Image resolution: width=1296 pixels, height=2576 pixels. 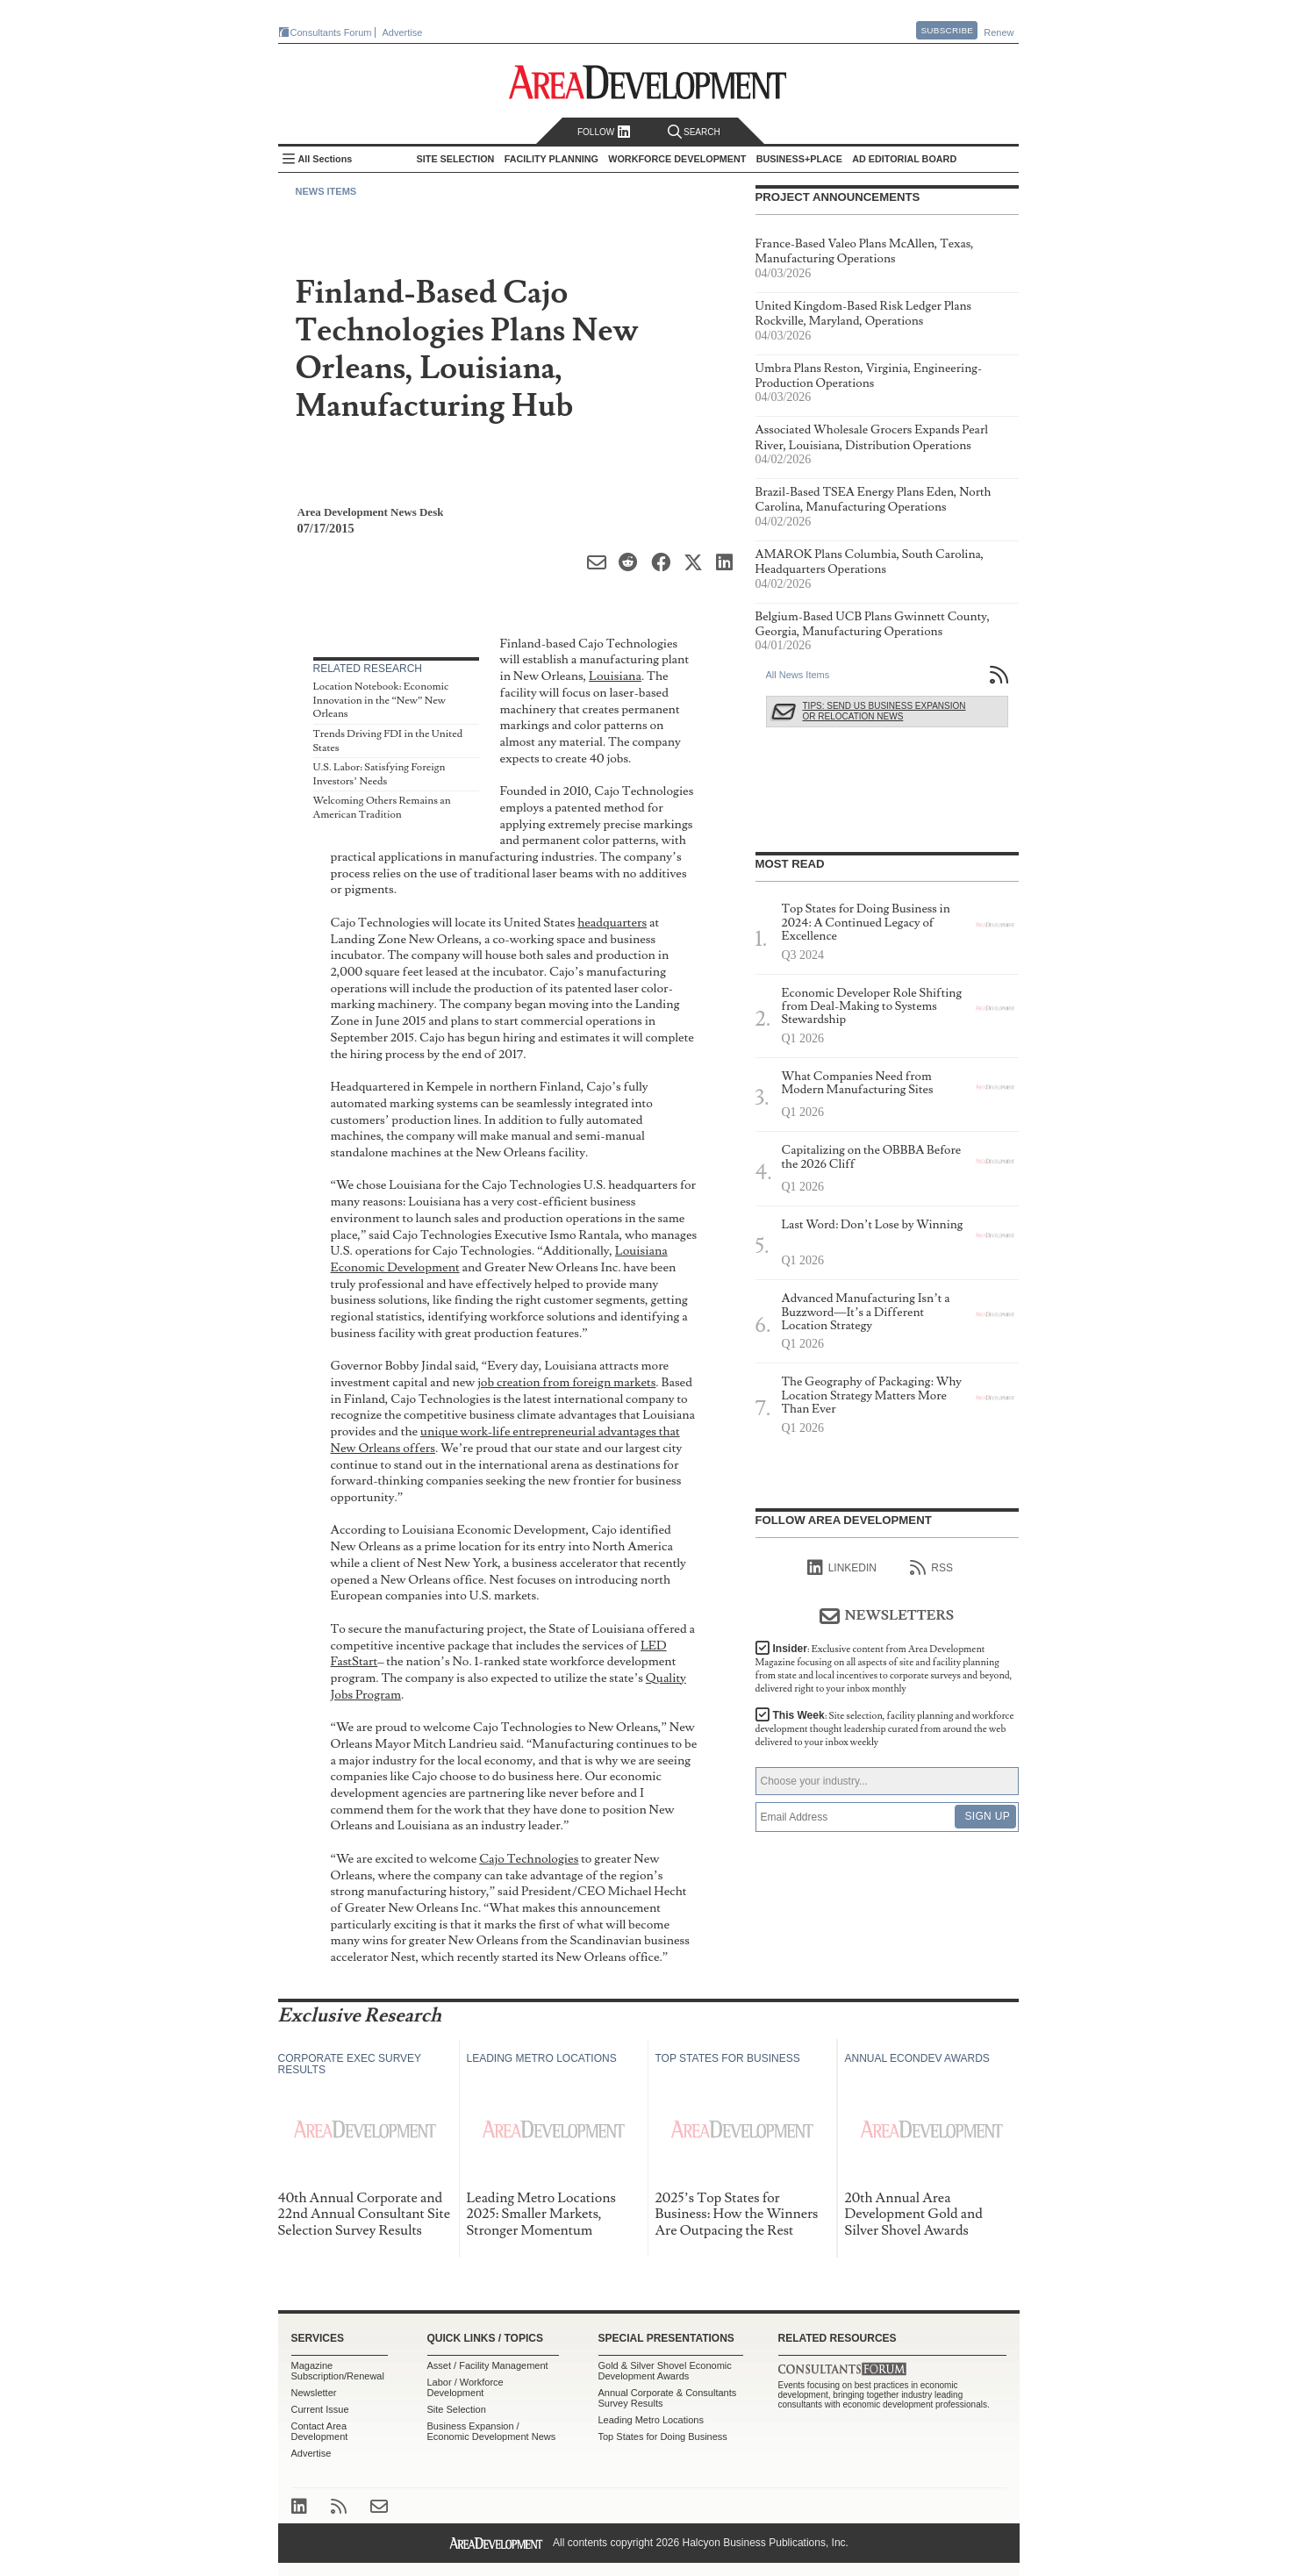 What do you see at coordinates (662, 2436) in the screenshot?
I see `Top States for Doing Business` at bounding box center [662, 2436].